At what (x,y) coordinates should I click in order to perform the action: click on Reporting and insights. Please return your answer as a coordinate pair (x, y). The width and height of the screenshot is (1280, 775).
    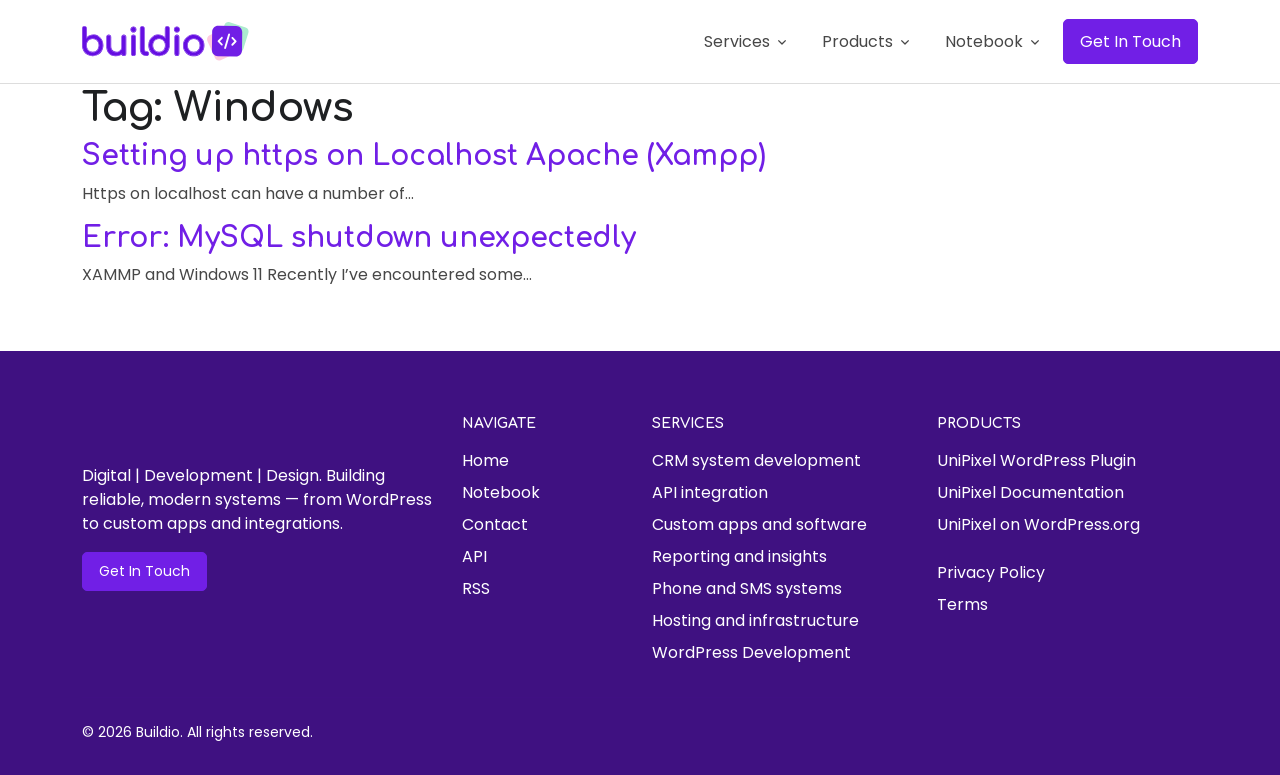
    Looking at the image, I should click on (739, 556).